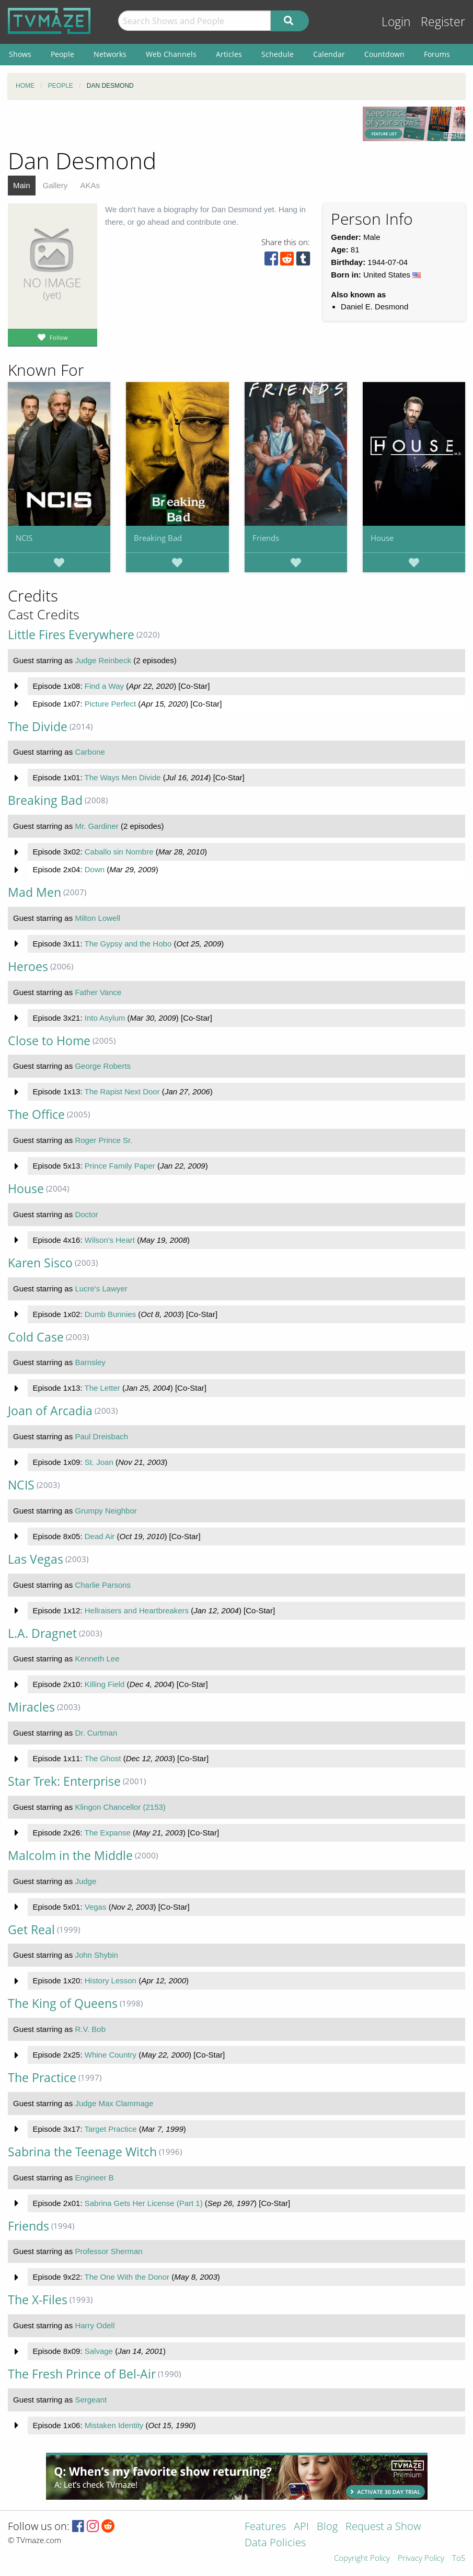 This screenshot has width=473, height=2576. I want to click on Web Channels [menuitem], so click(171, 54).